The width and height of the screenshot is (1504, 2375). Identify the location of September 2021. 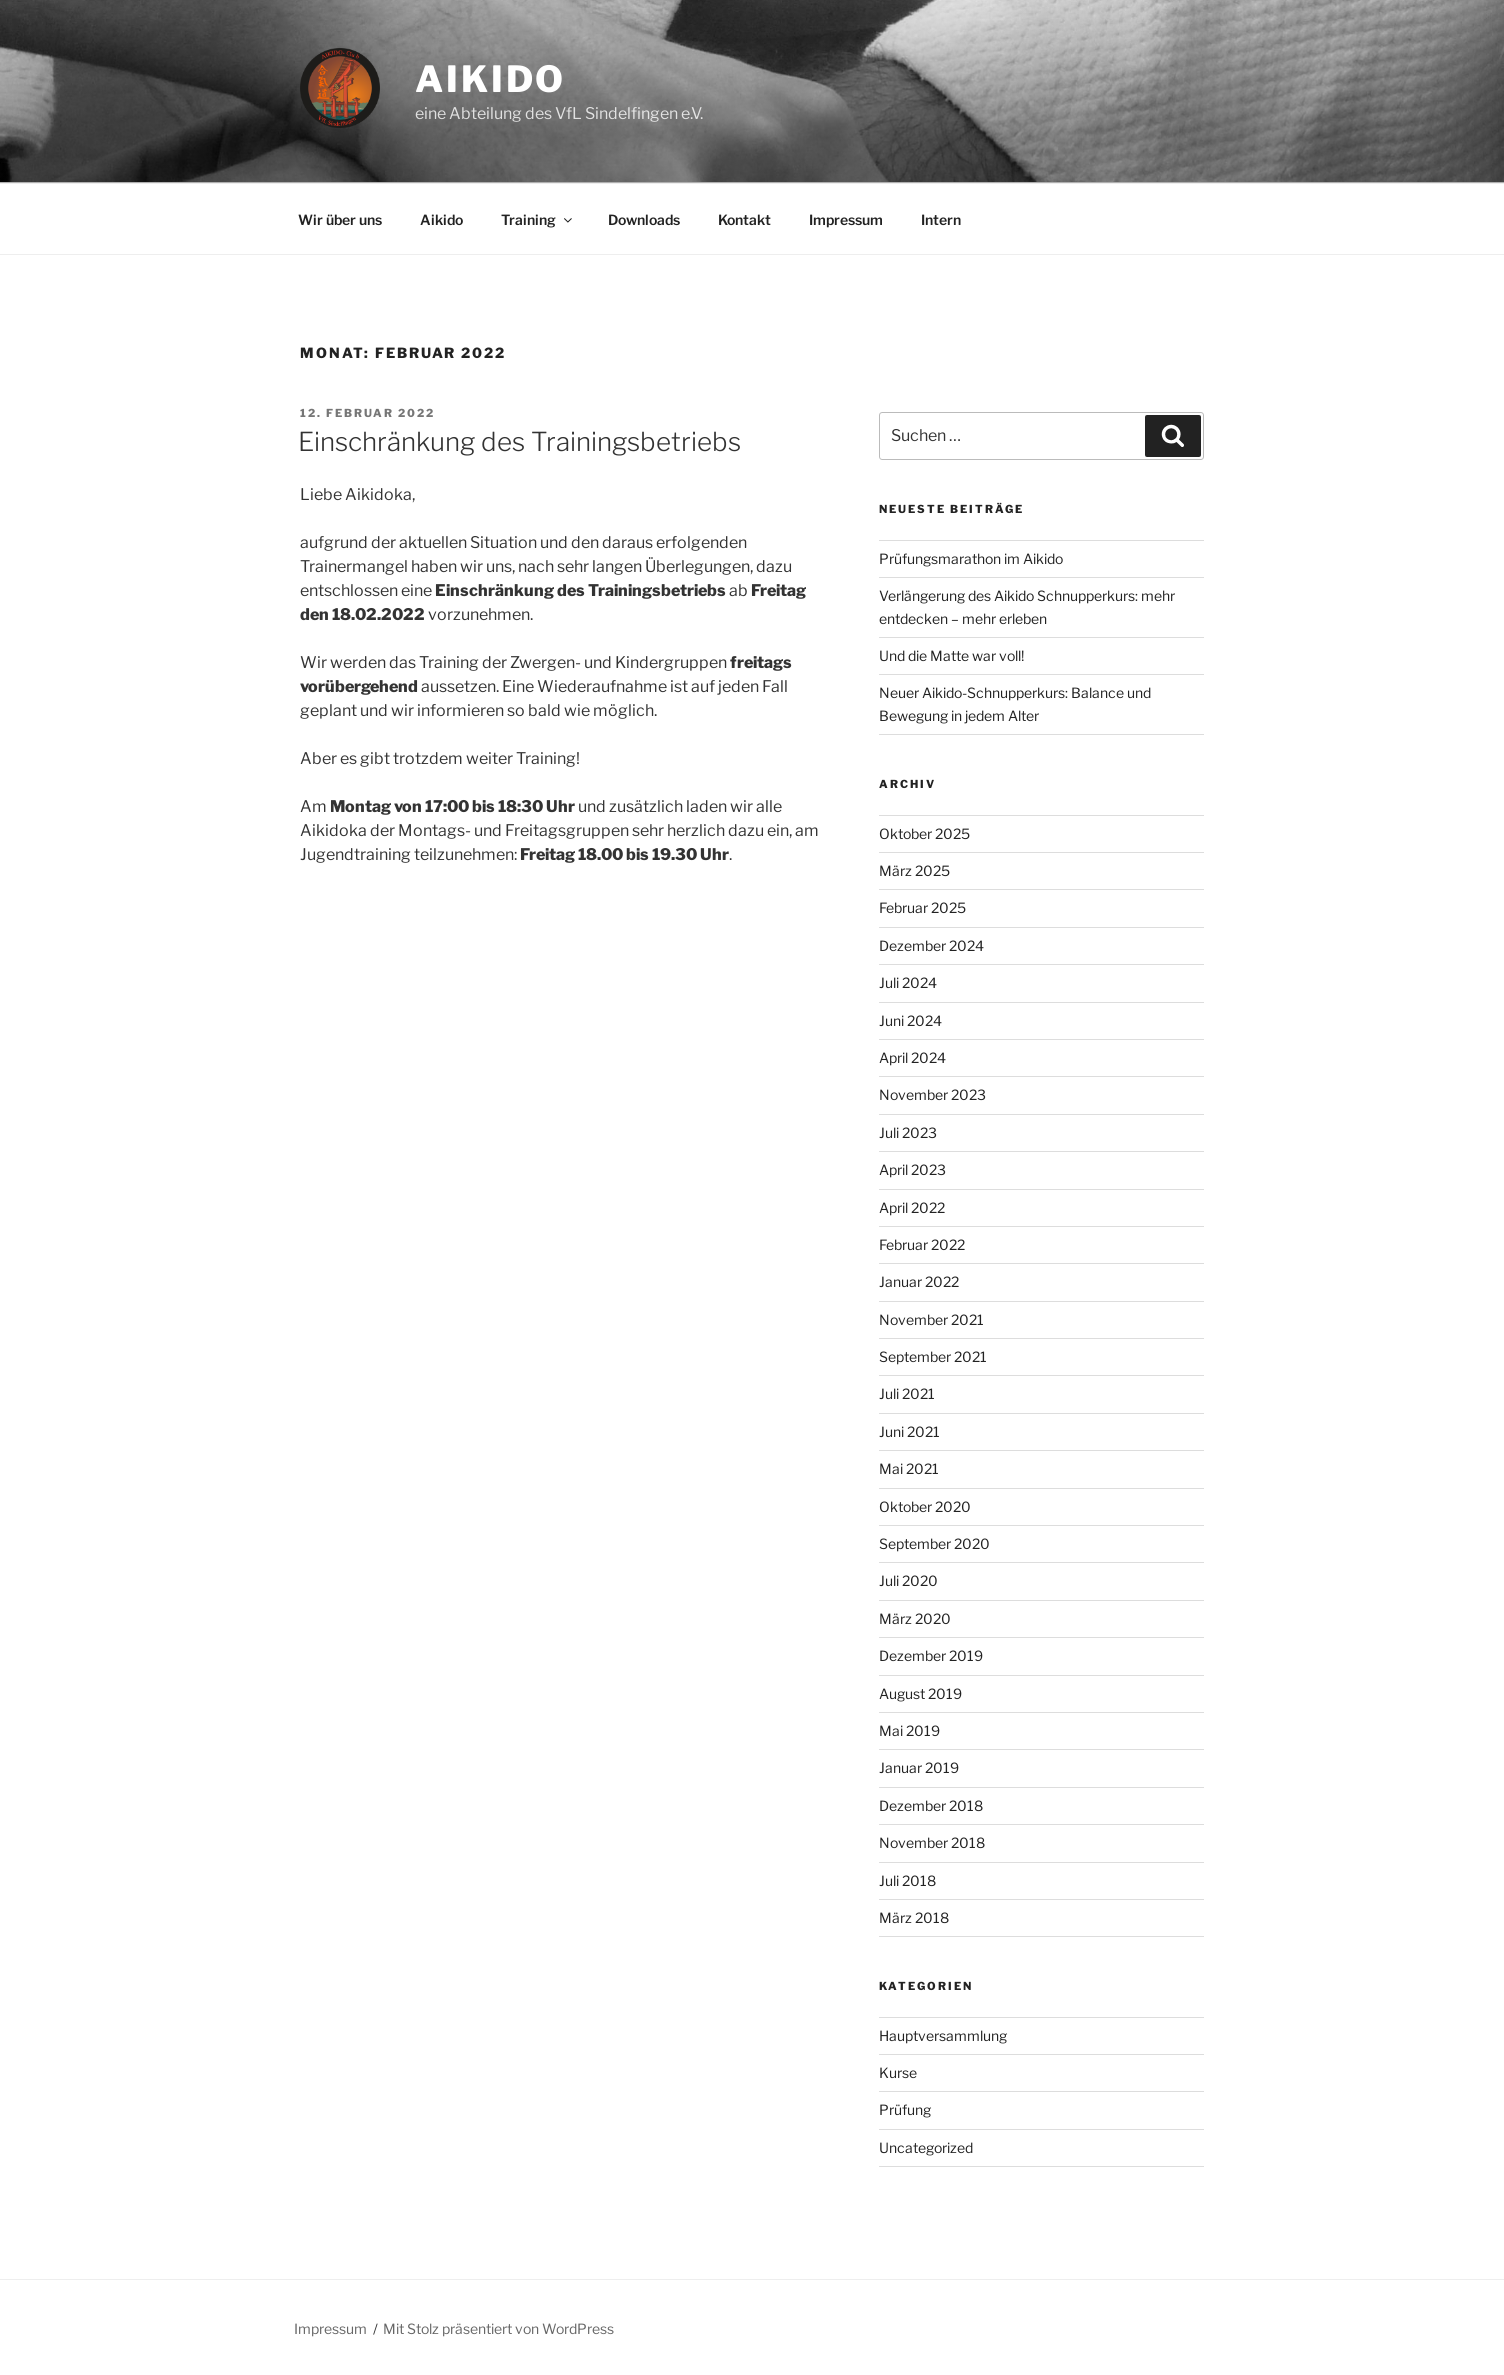
(933, 1356).